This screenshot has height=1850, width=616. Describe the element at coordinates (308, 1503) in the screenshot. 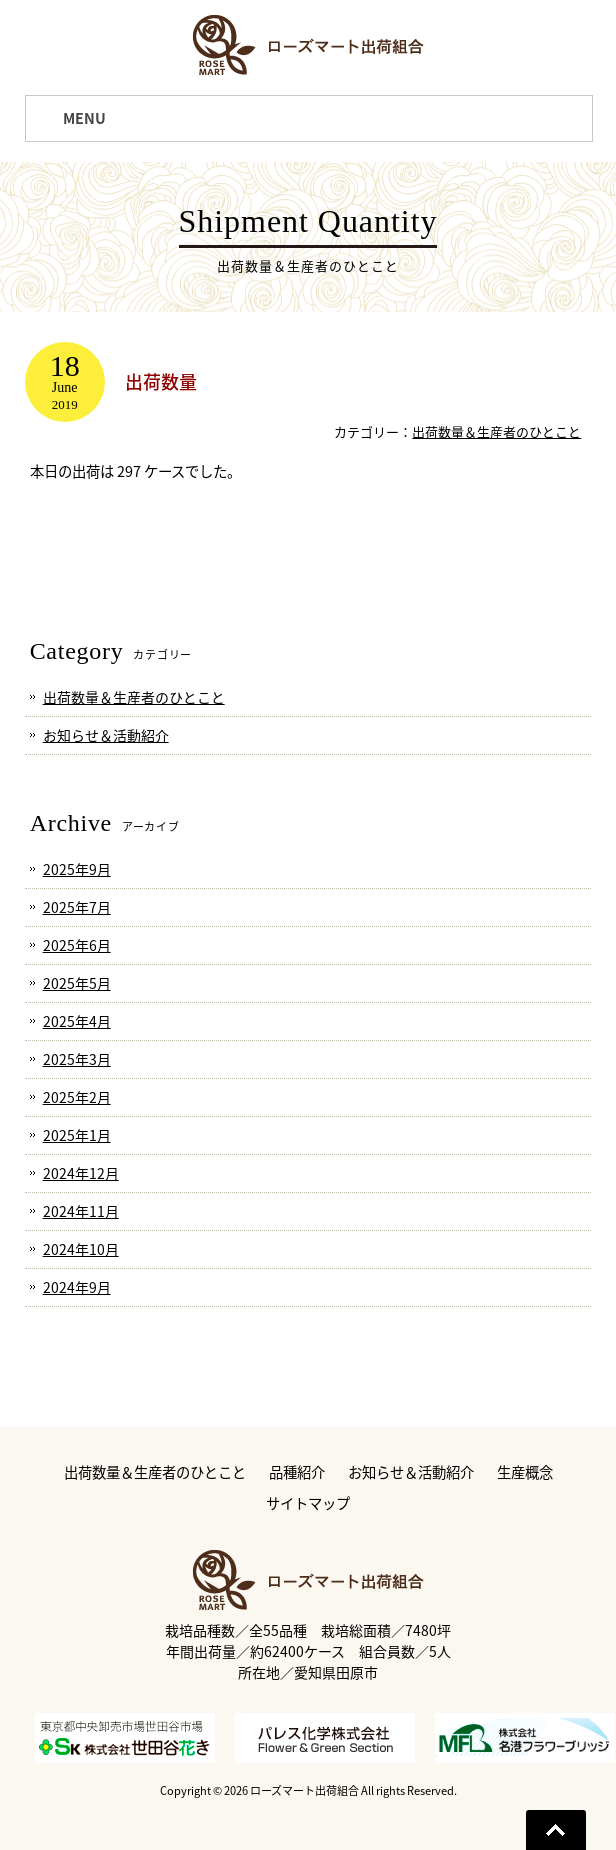

I see `サイトマップ` at that location.